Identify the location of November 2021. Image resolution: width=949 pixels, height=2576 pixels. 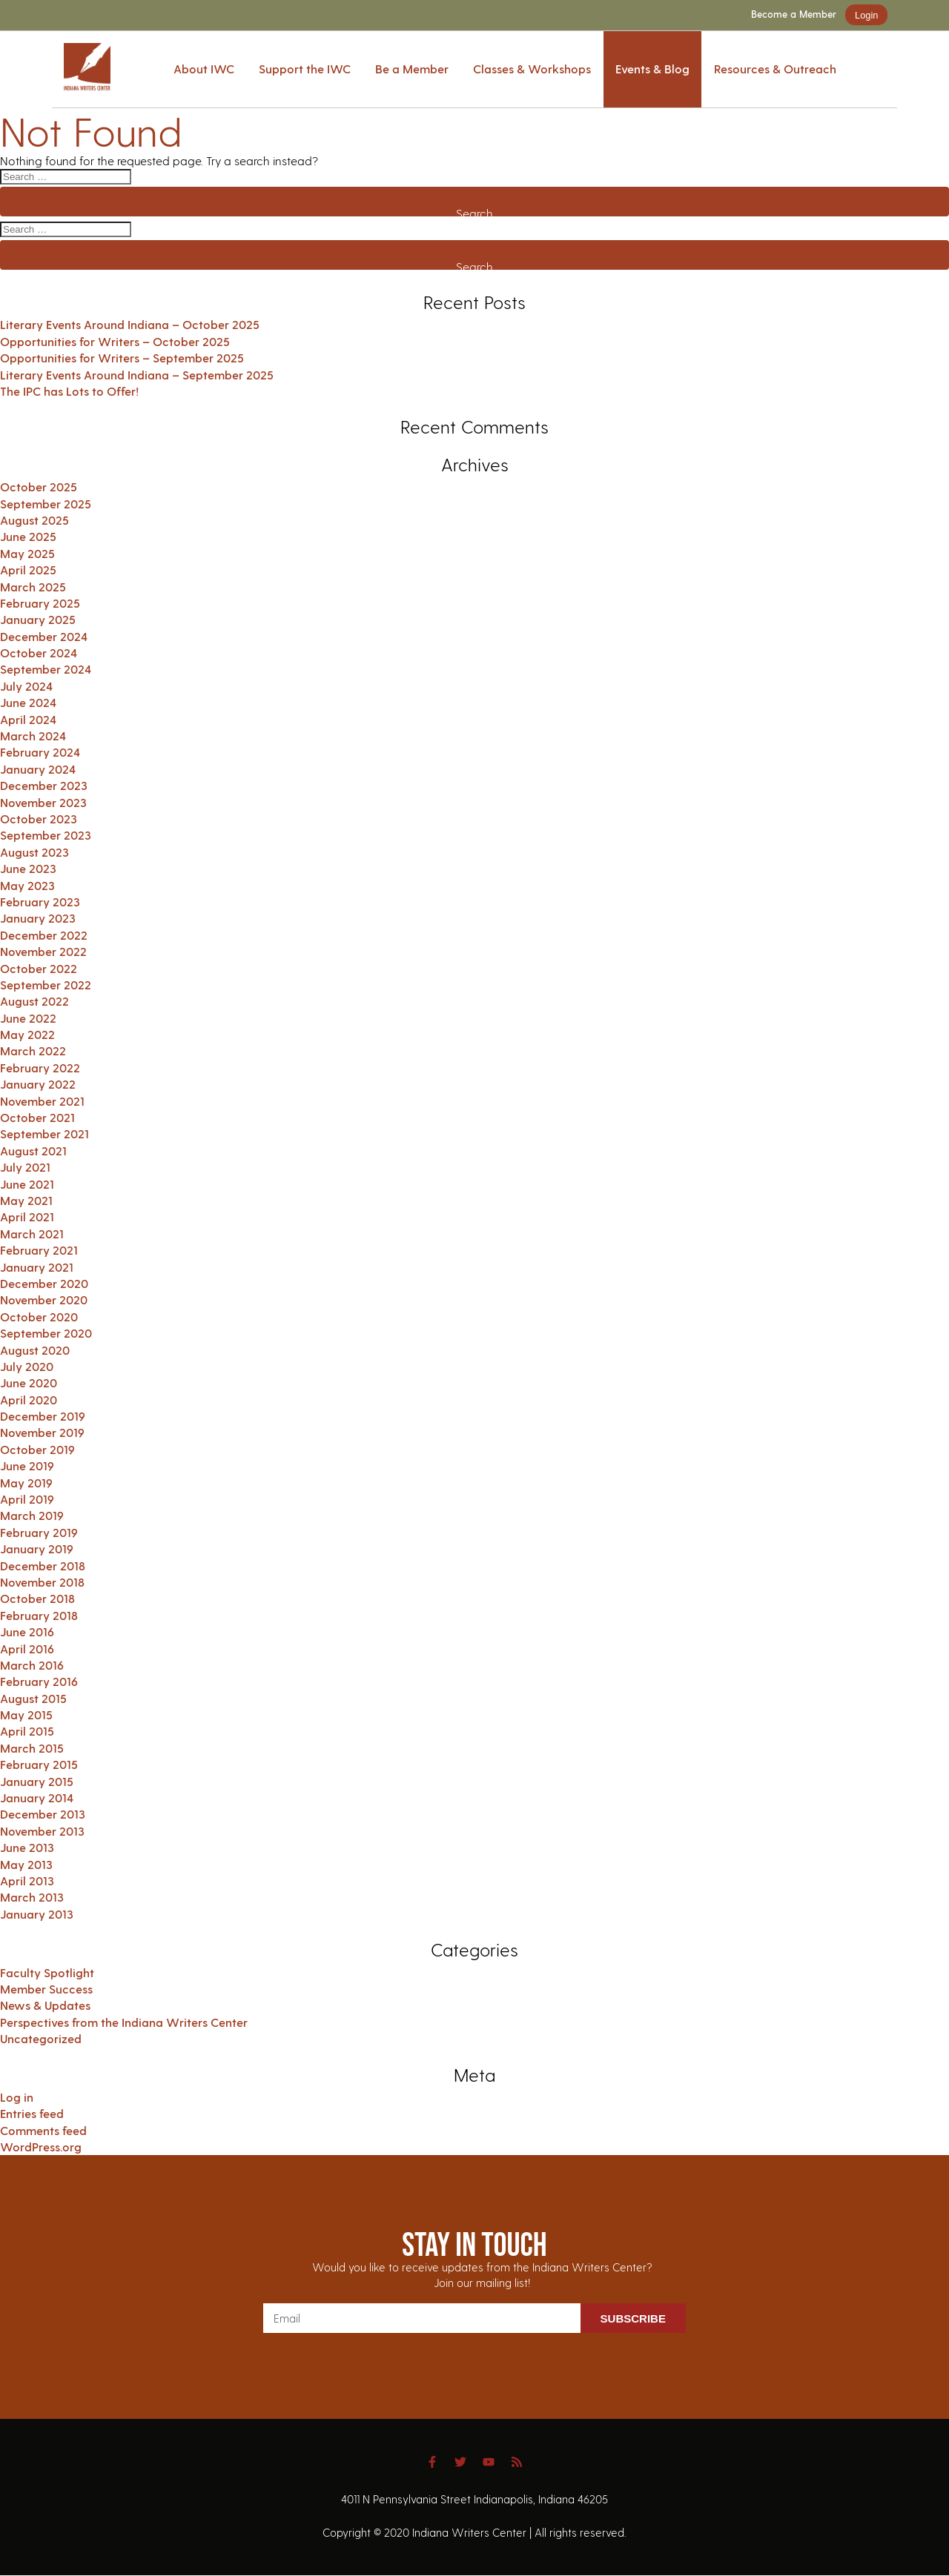
(42, 1101).